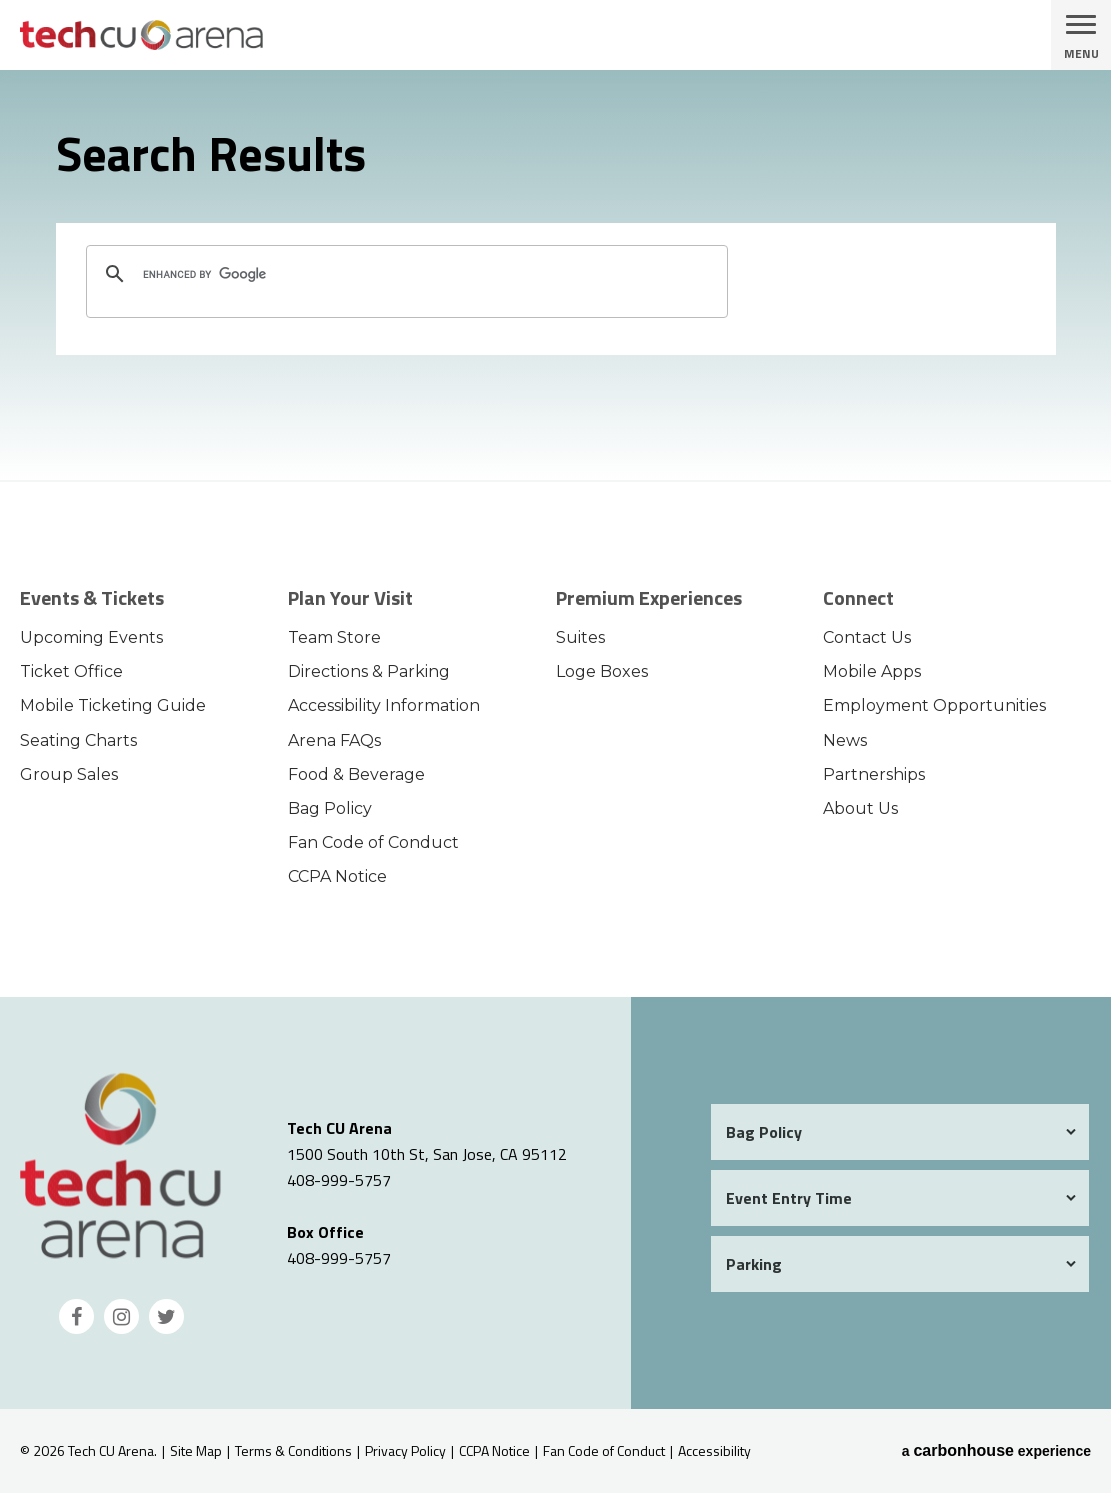 The height and width of the screenshot is (1493, 1111). What do you see at coordinates (337, 876) in the screenshot?
I see `CCPA Notice` at bounding box center [337, 876].